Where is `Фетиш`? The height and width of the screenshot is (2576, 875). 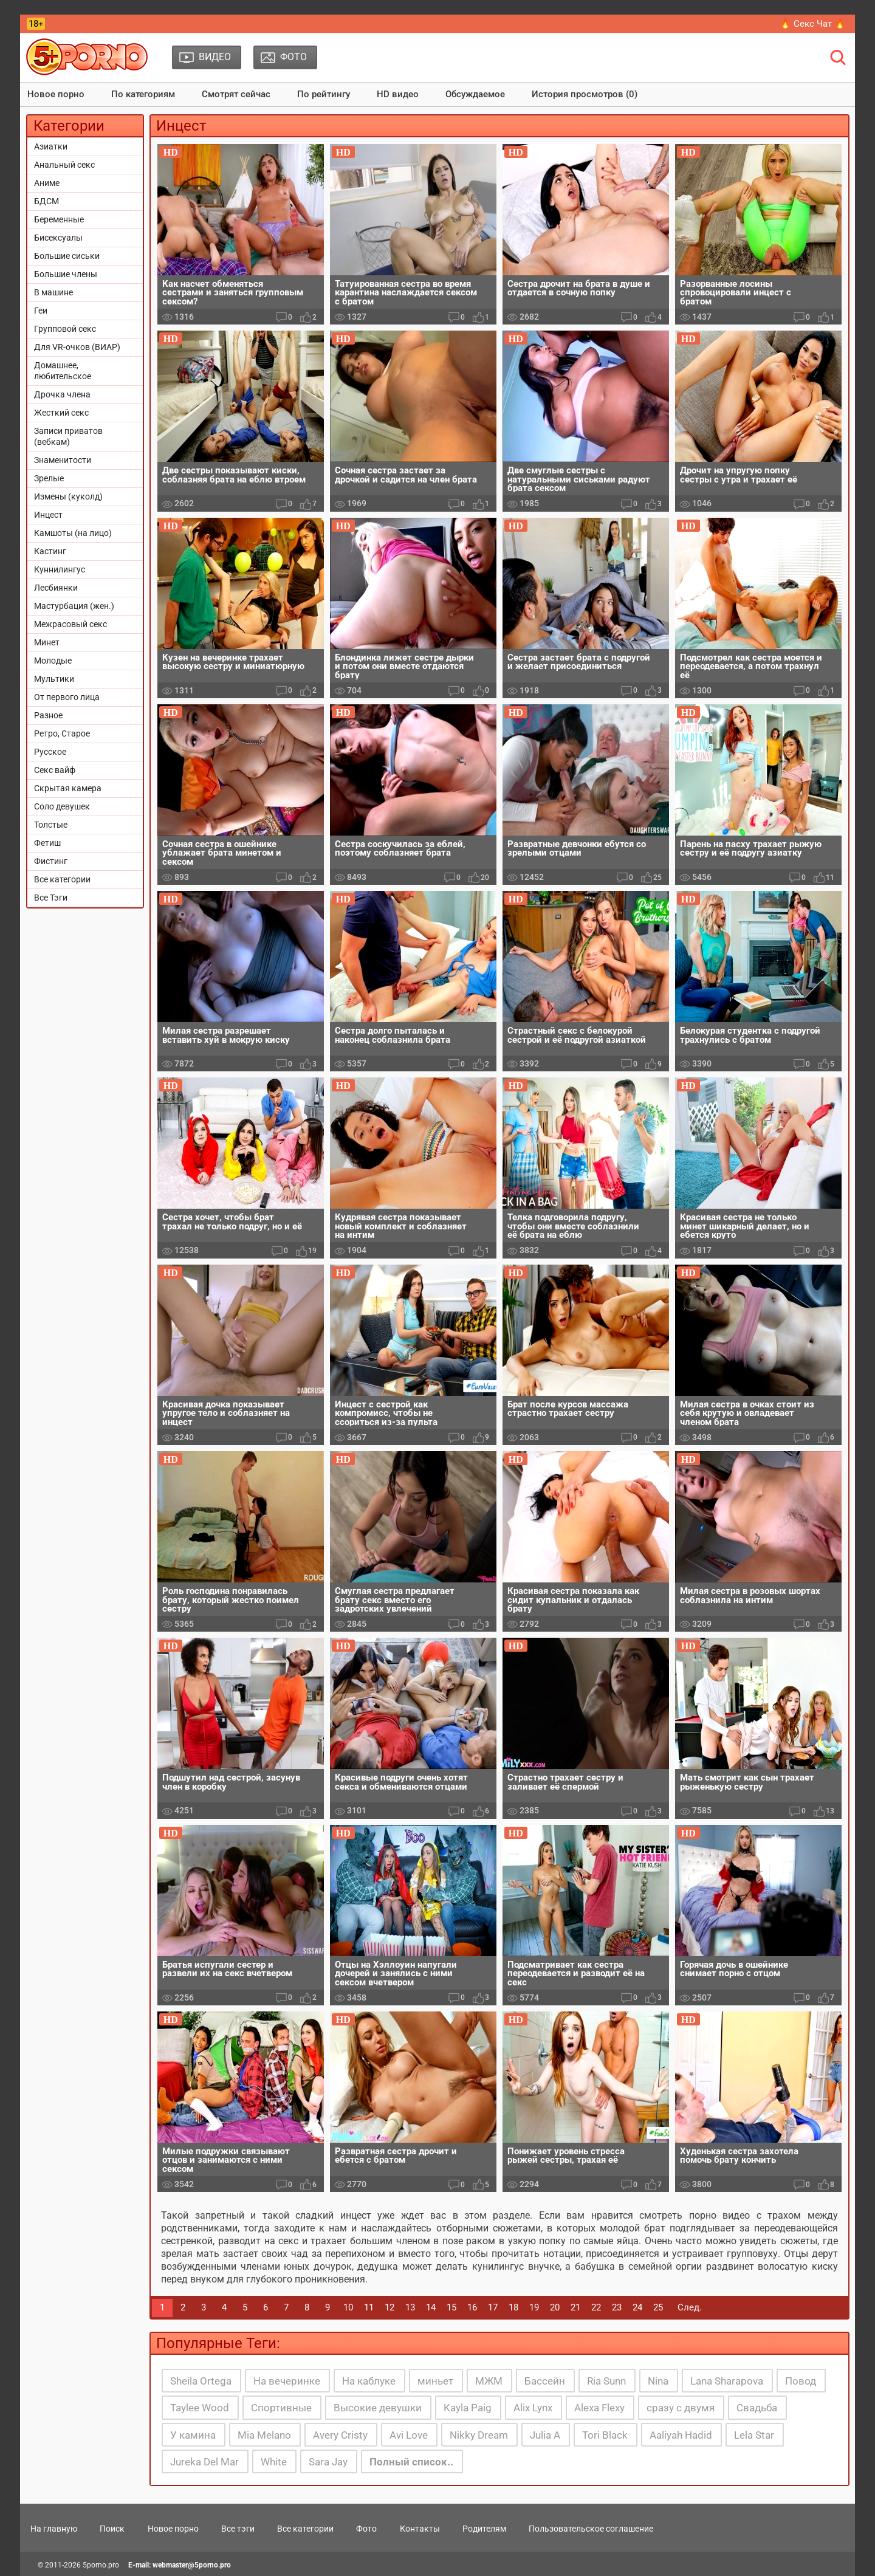 Фетиш is located at coordinates (47, 843).